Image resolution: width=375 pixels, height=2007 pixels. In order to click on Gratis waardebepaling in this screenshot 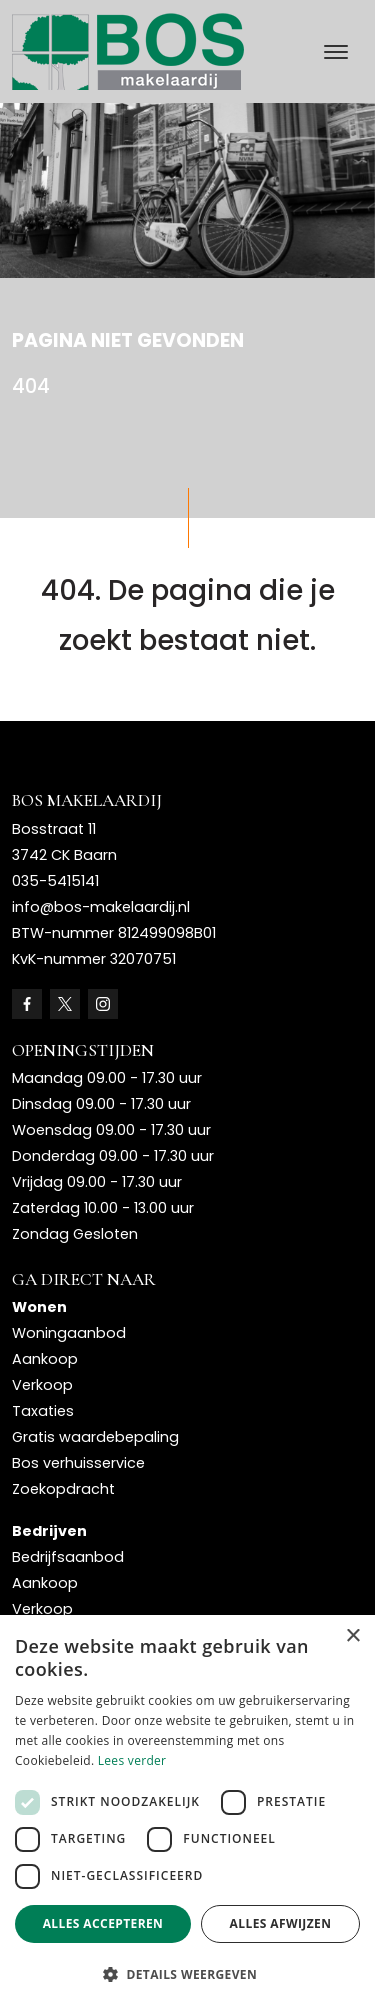, I will do `click(95, 1437)`.